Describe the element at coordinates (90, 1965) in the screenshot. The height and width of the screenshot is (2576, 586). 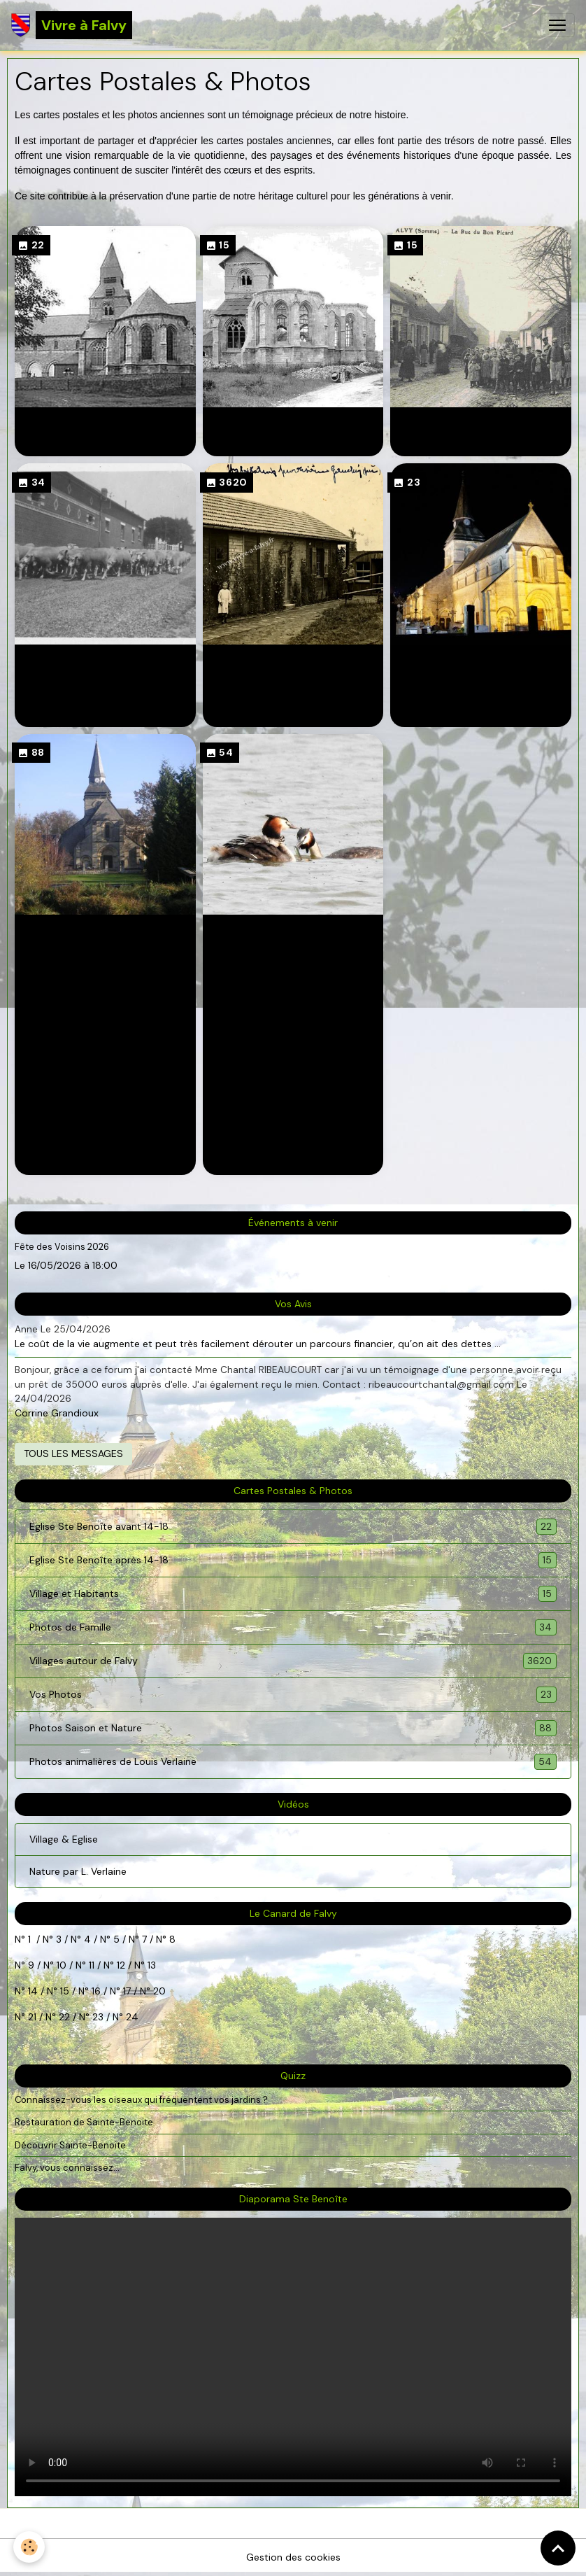
I see `11` at that location.